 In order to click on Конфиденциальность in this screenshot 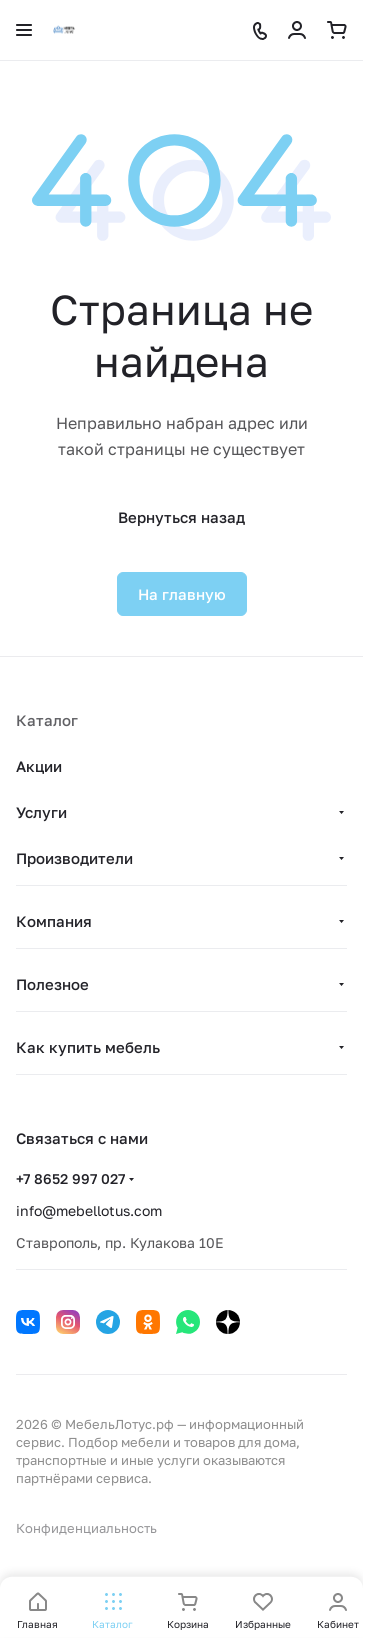, I will do `click(86, 1528)`.